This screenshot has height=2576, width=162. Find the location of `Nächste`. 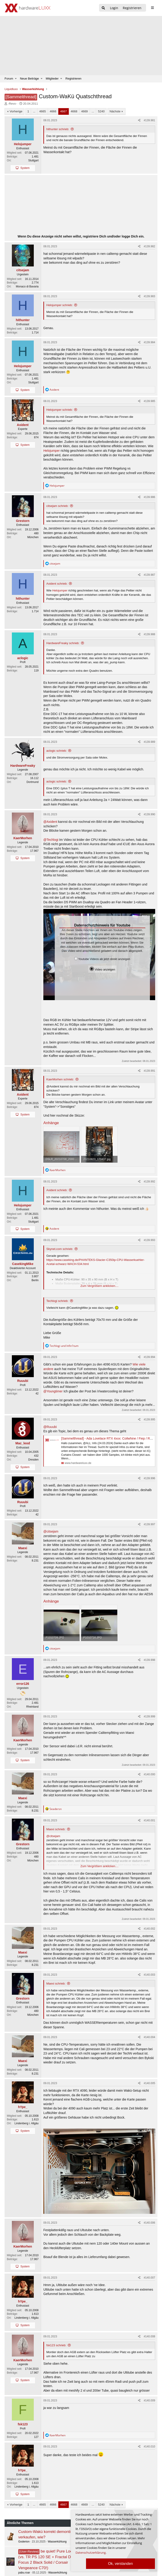

Nächste is located at coordinates (115, 111).